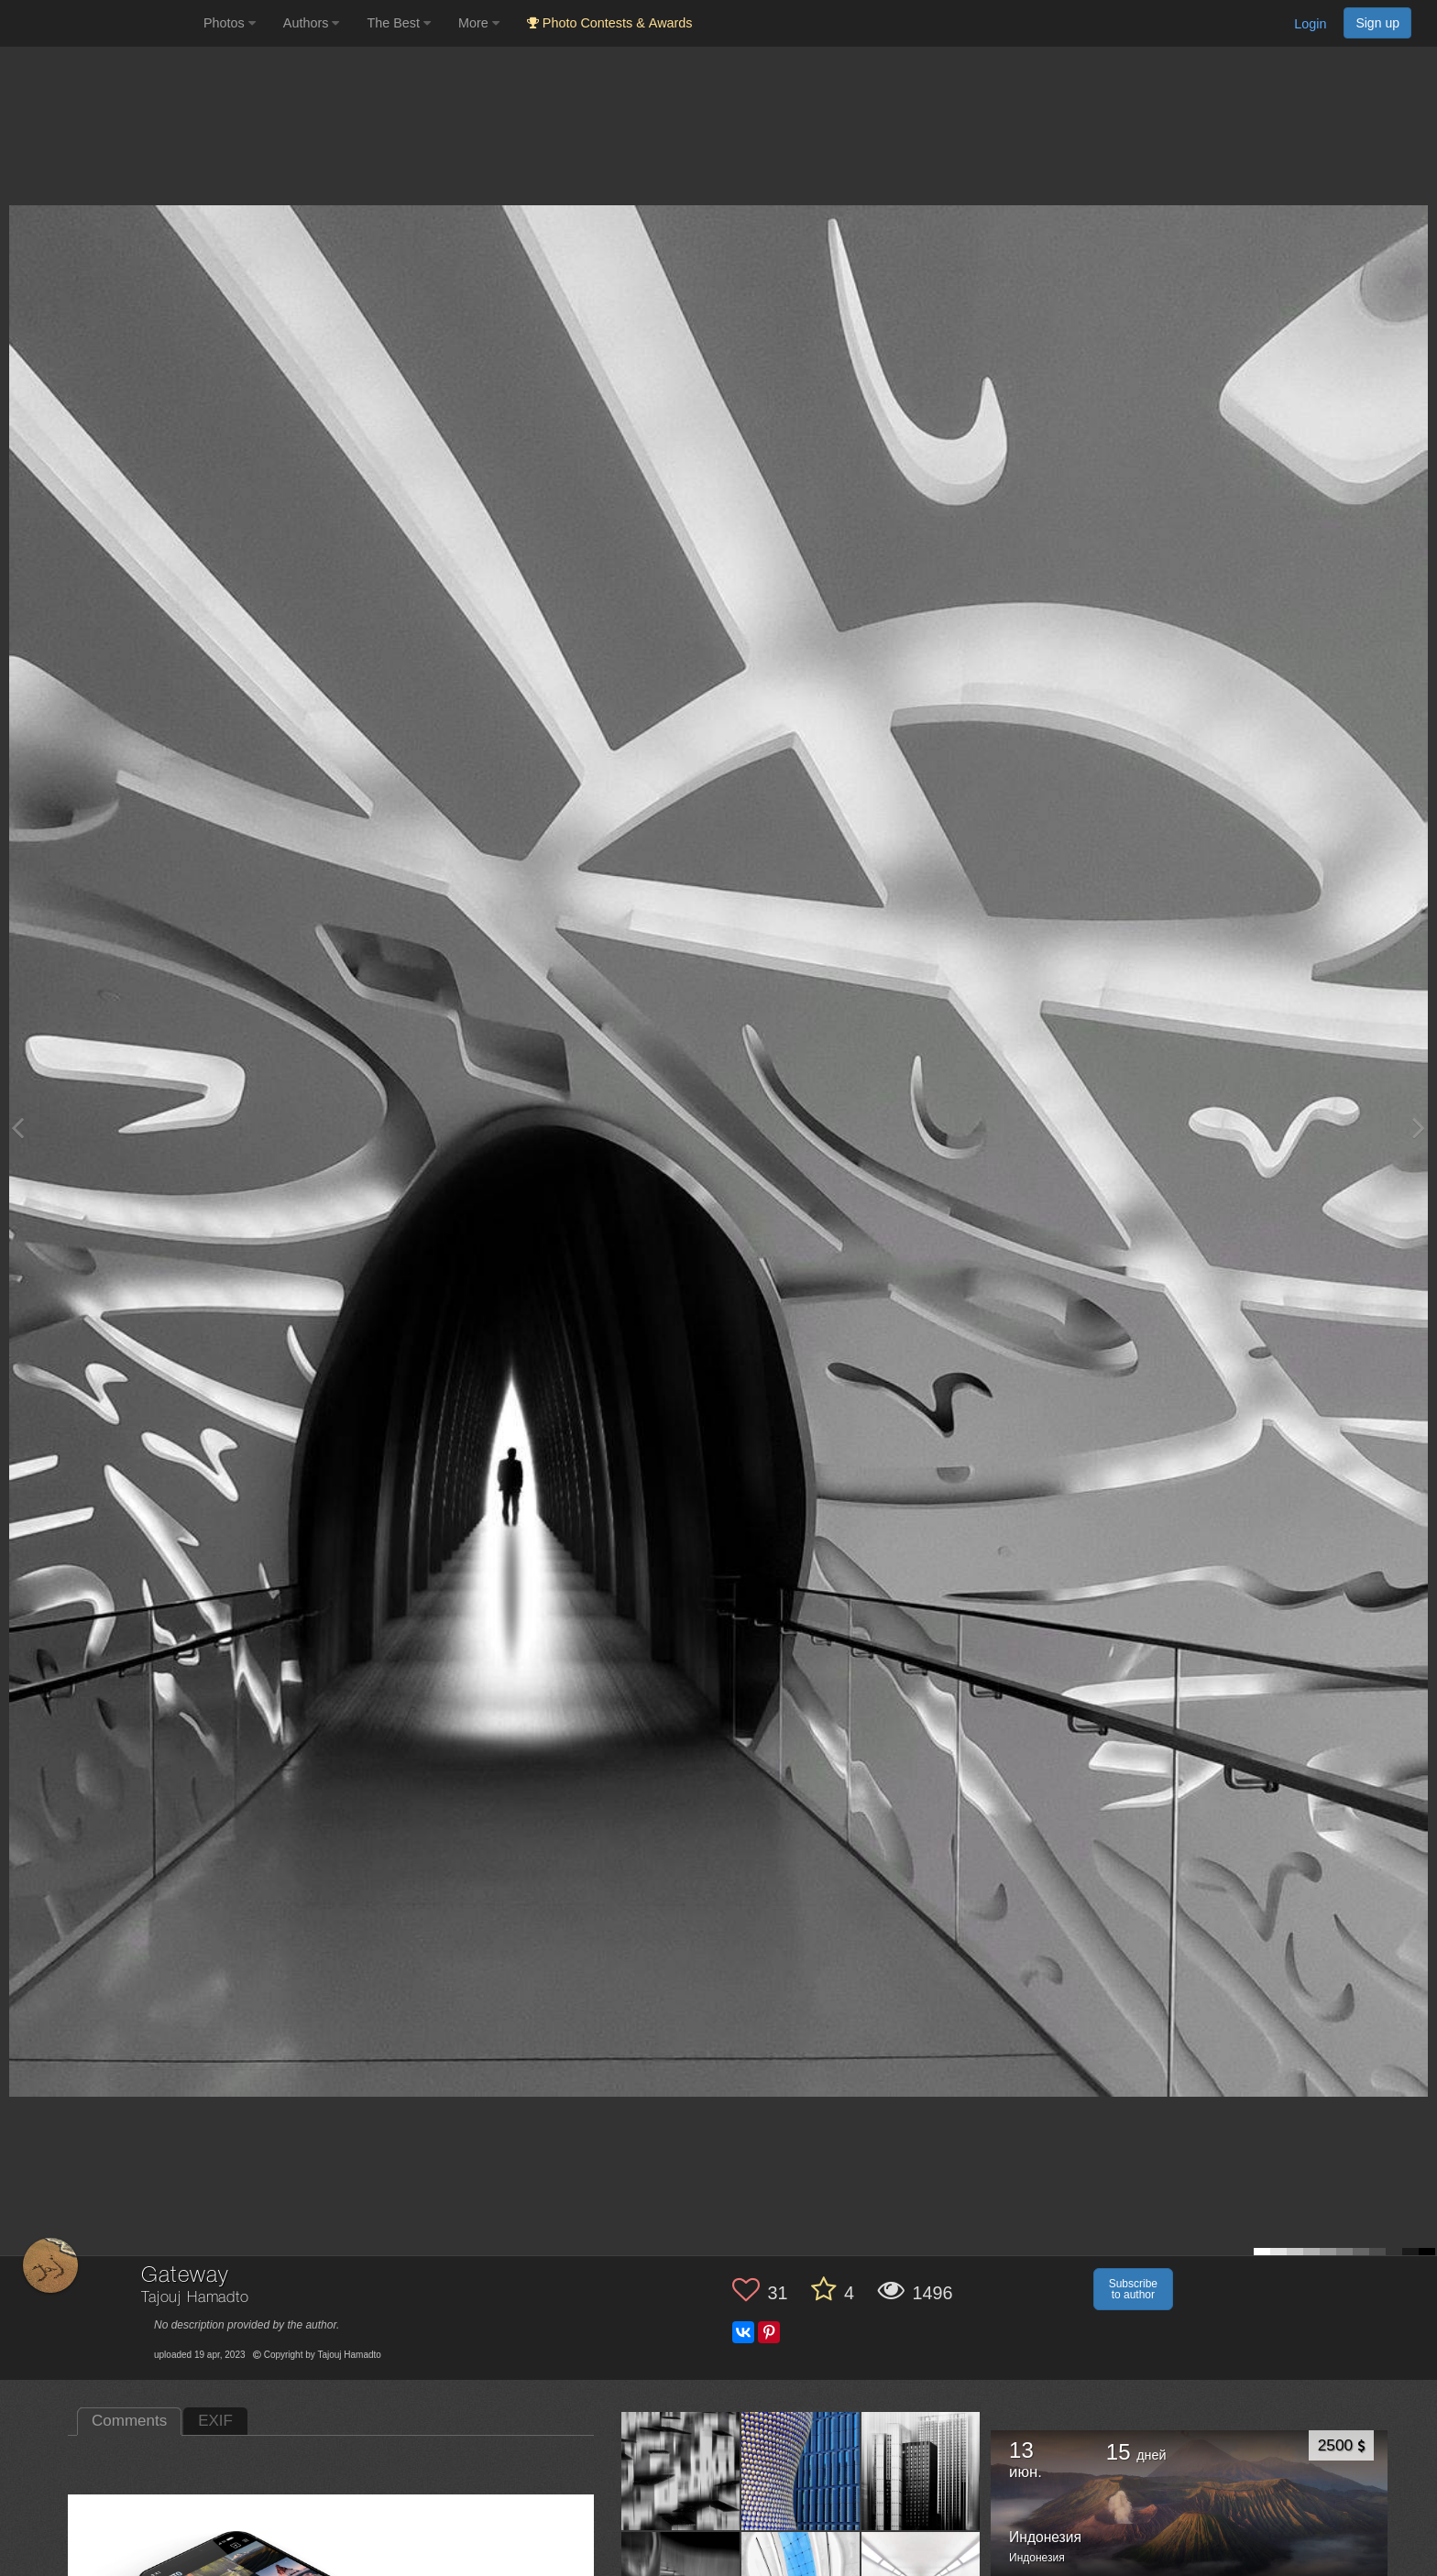 The height and width of the screenshot is (2576, 1437). What do you see at coordinates (801, 2470) in the screenshot?
I see `[Open author photo #13565585]` at bounding box center [801, 2470].